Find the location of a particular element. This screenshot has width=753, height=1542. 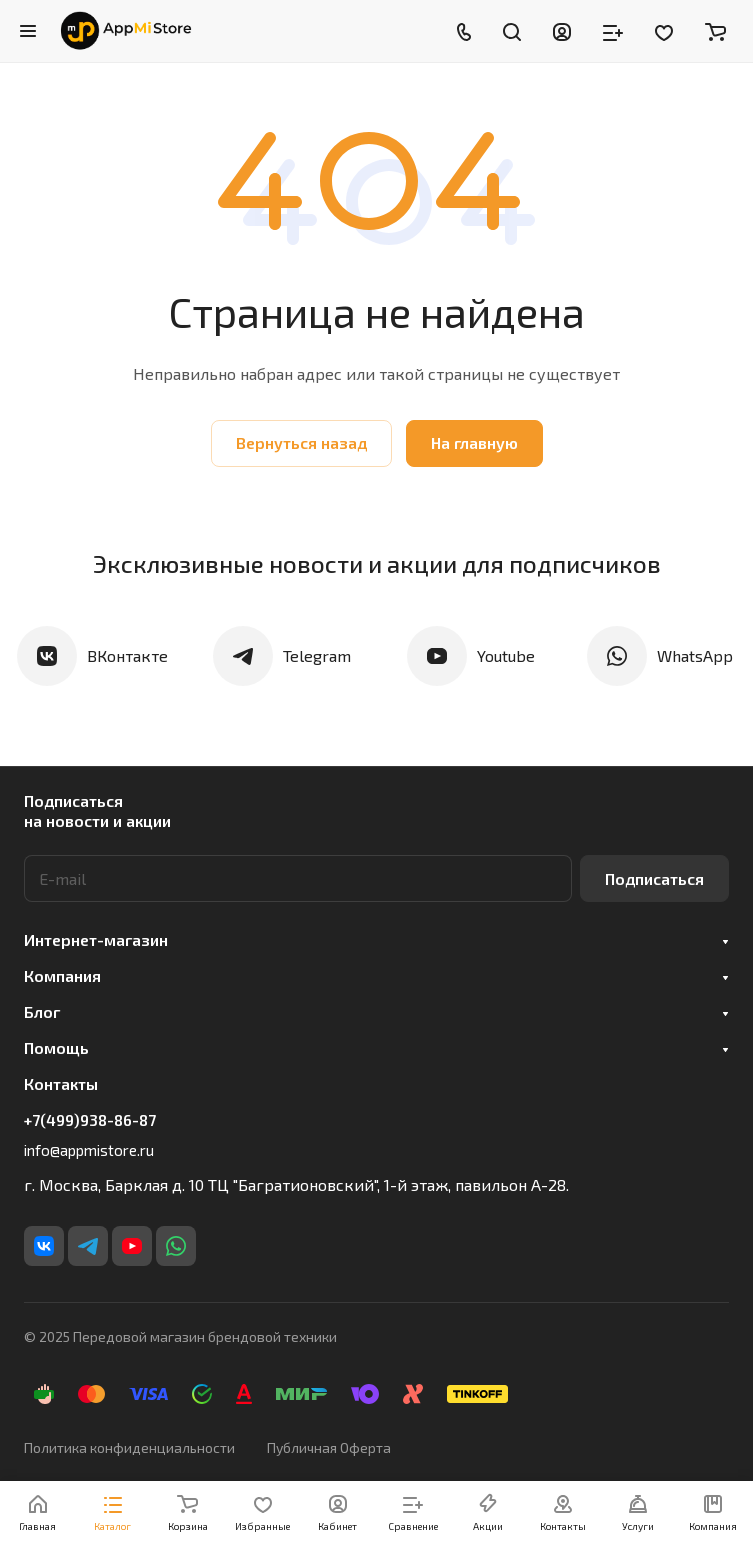

Публичная Оферта is located at coordinates (329, 1447).